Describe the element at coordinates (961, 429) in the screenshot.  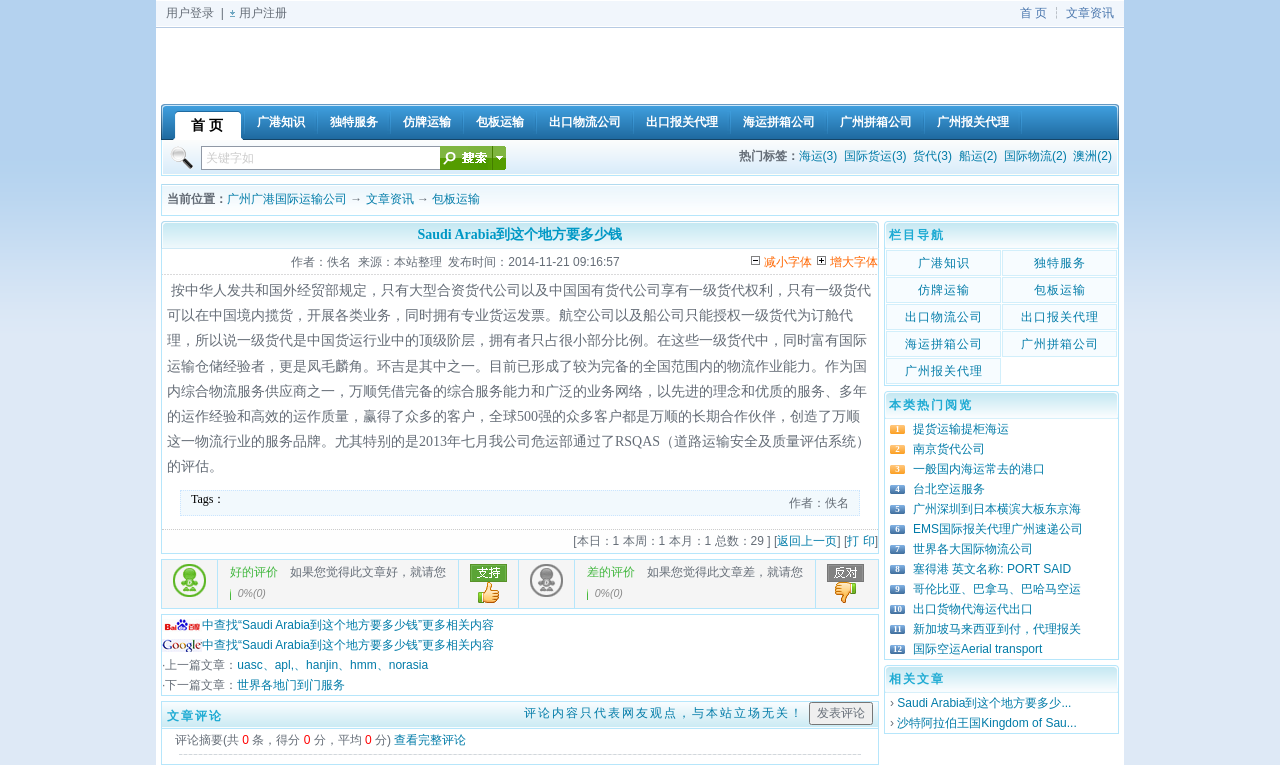
I see `提货运输提柜海运` at that location.